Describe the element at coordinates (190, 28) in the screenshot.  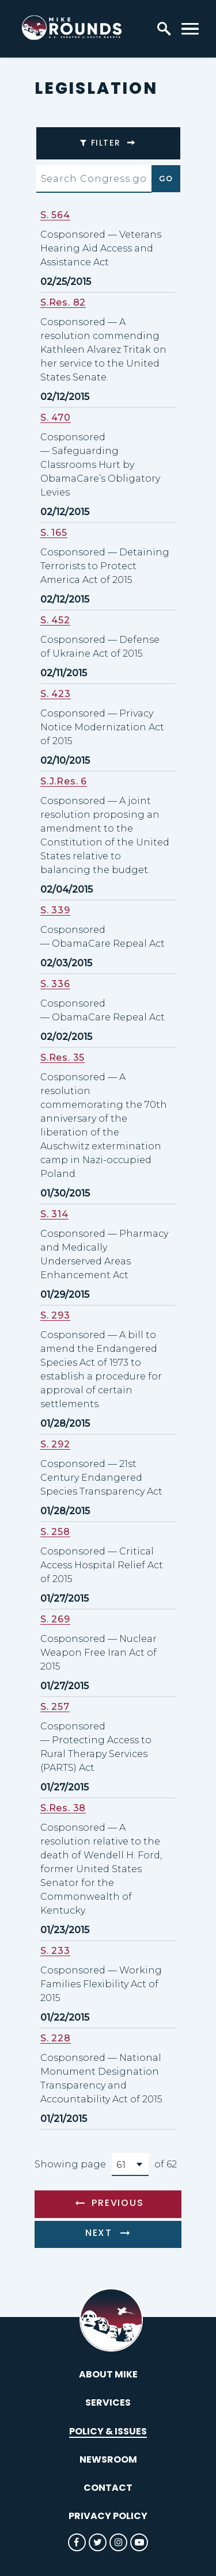
I see `[open mobile navigation]` at that location.